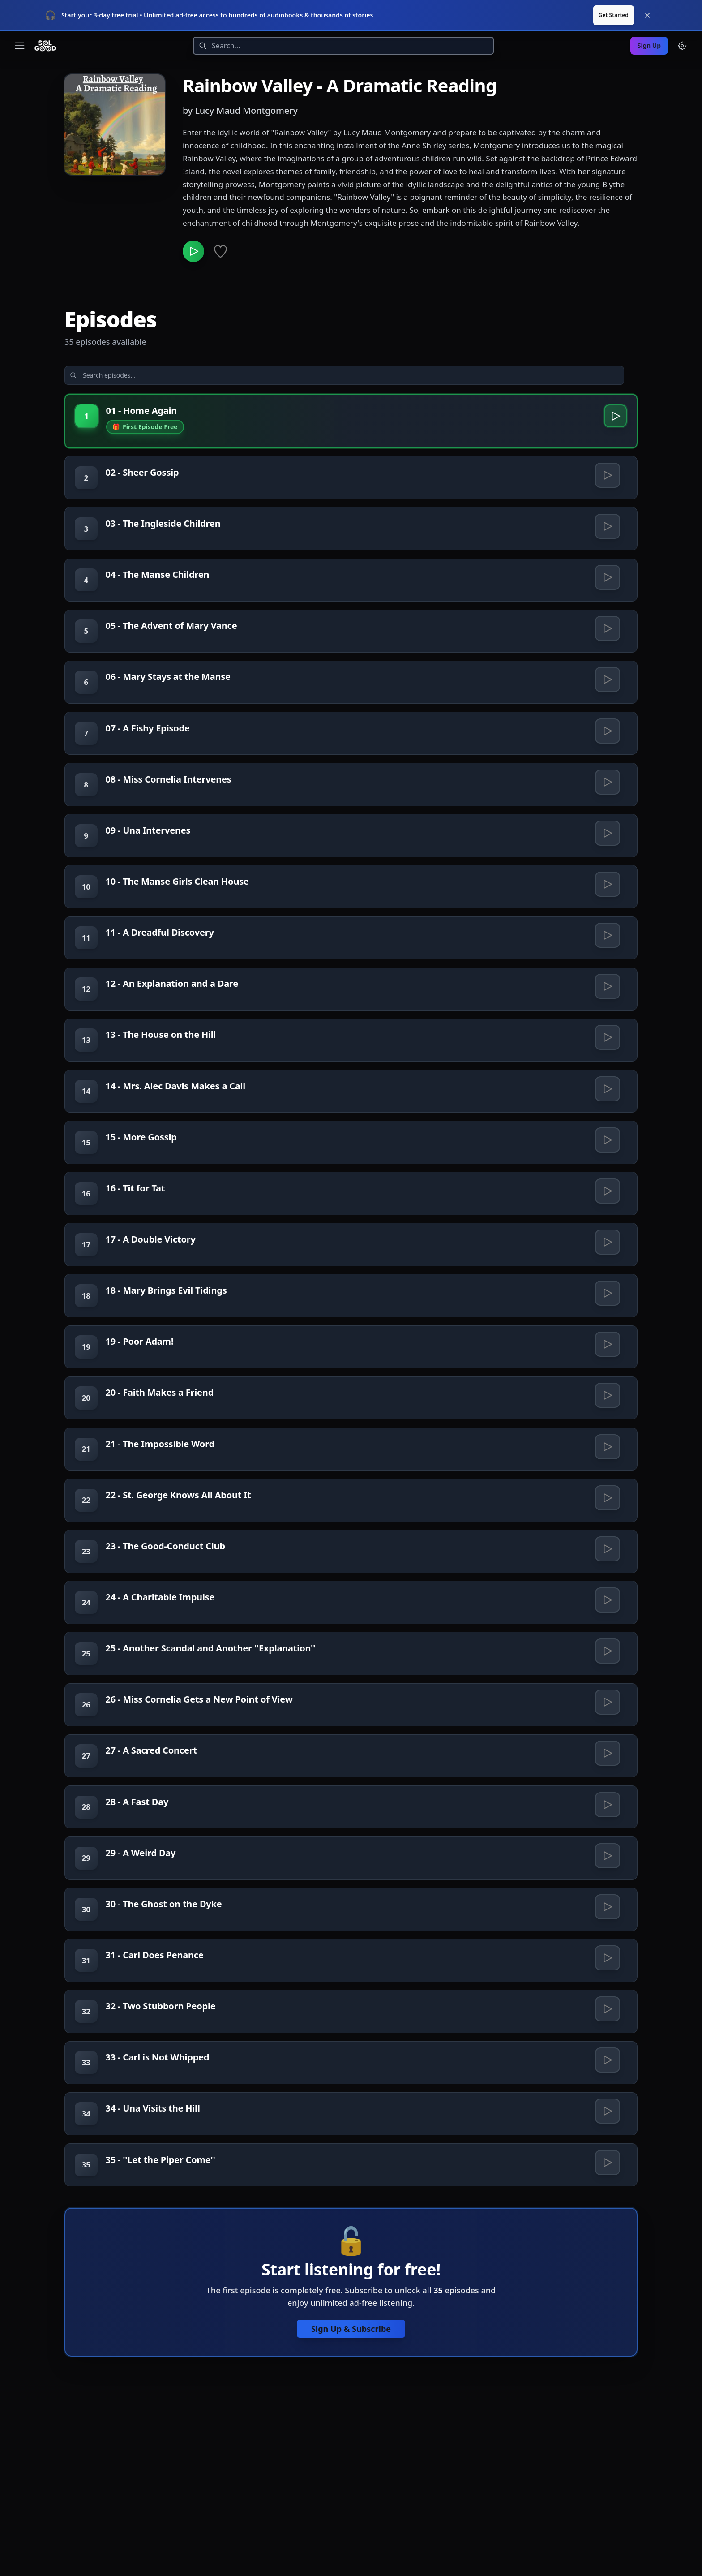 The height and width of the screenshot is (2576, 702). What do you see at coordinates (606, 1580) in the screenshot?
I see `[Play 22 - St. George Knows All About It]` at bounding box center [606, 1580].